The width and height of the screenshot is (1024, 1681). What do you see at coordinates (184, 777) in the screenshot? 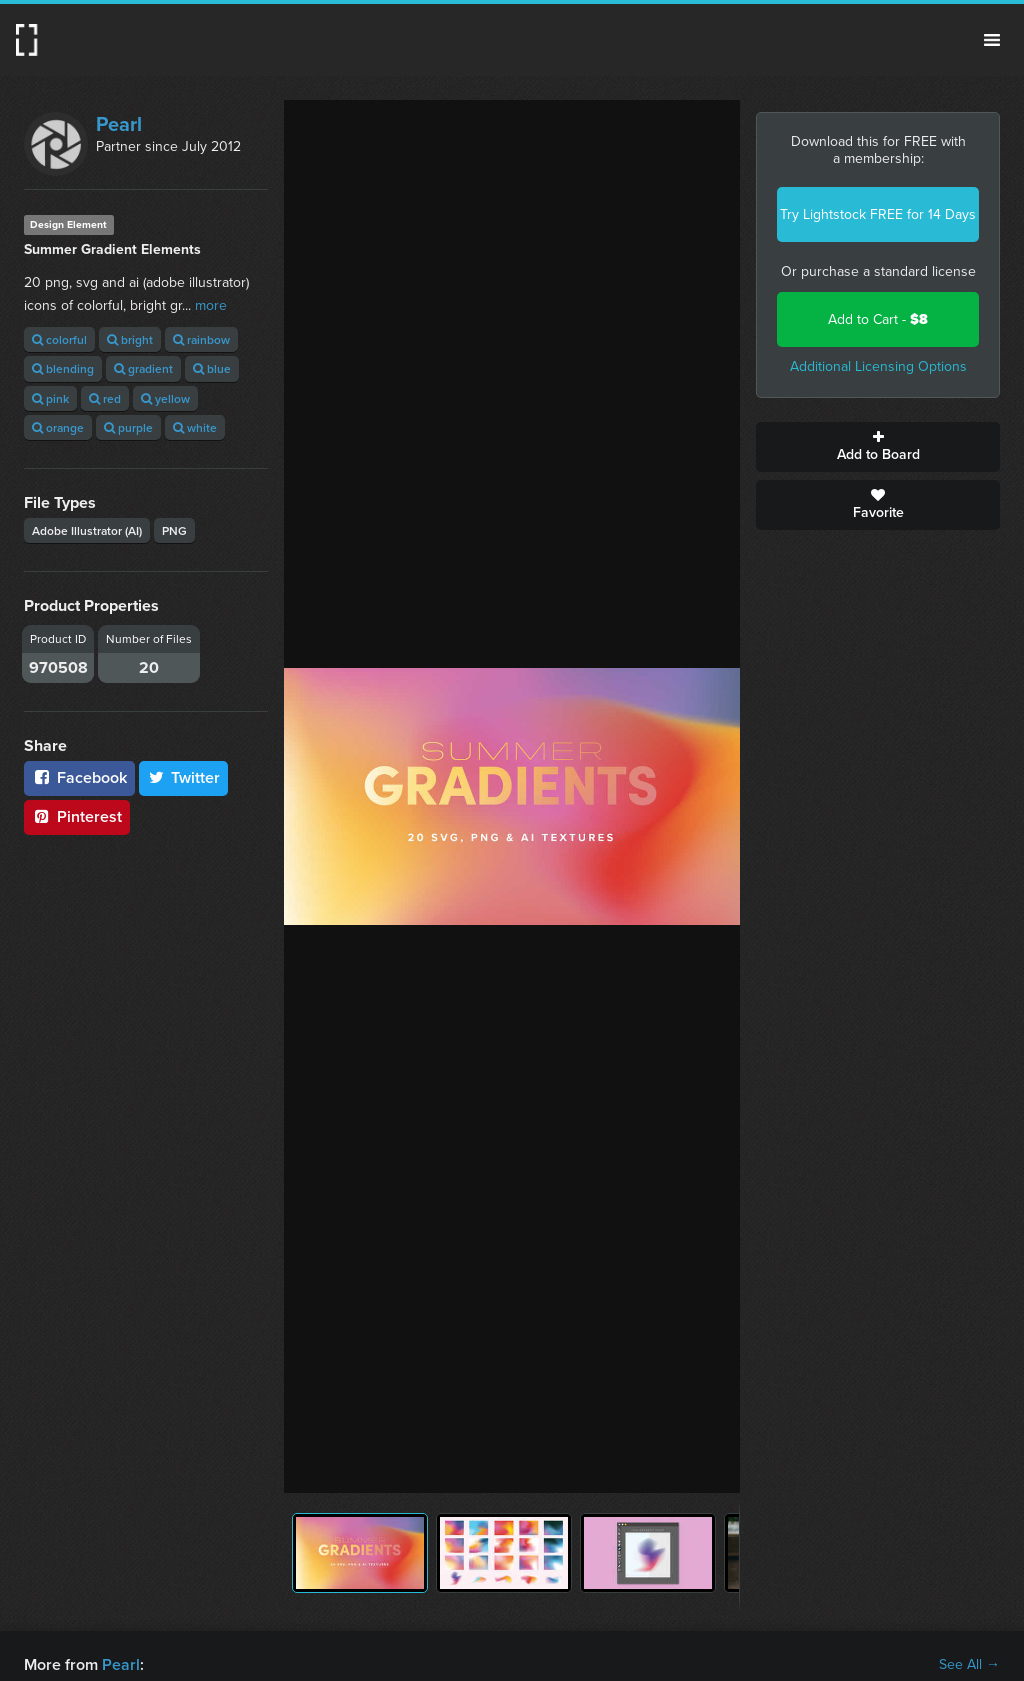
I see `Twitter` at bounding box center [184, 777].